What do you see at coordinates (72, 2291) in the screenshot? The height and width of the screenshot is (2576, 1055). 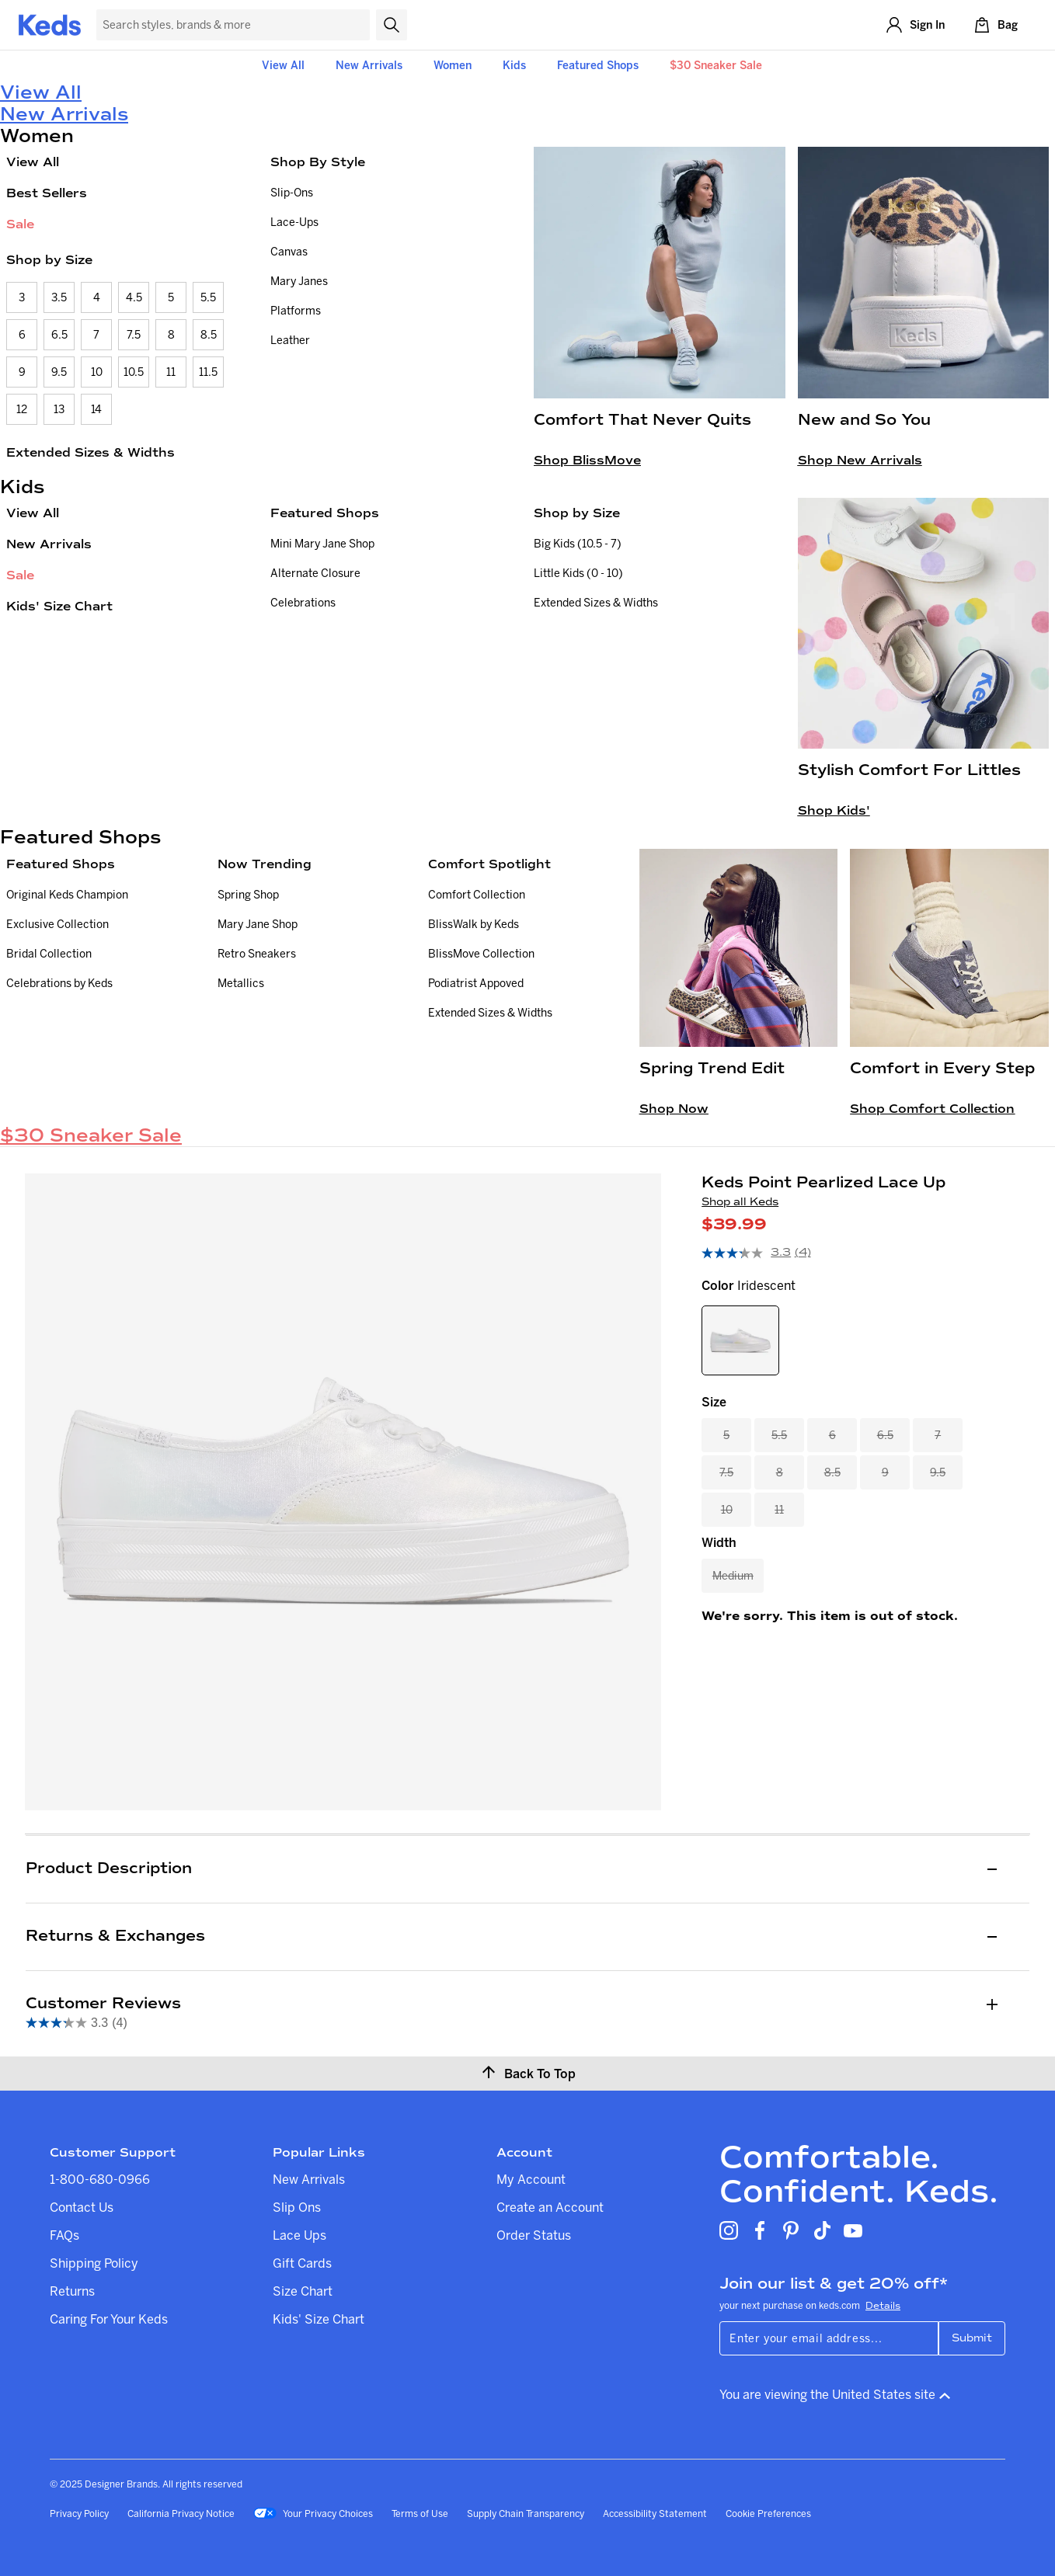 I see `Returns` at bounding box center [72, 2291].